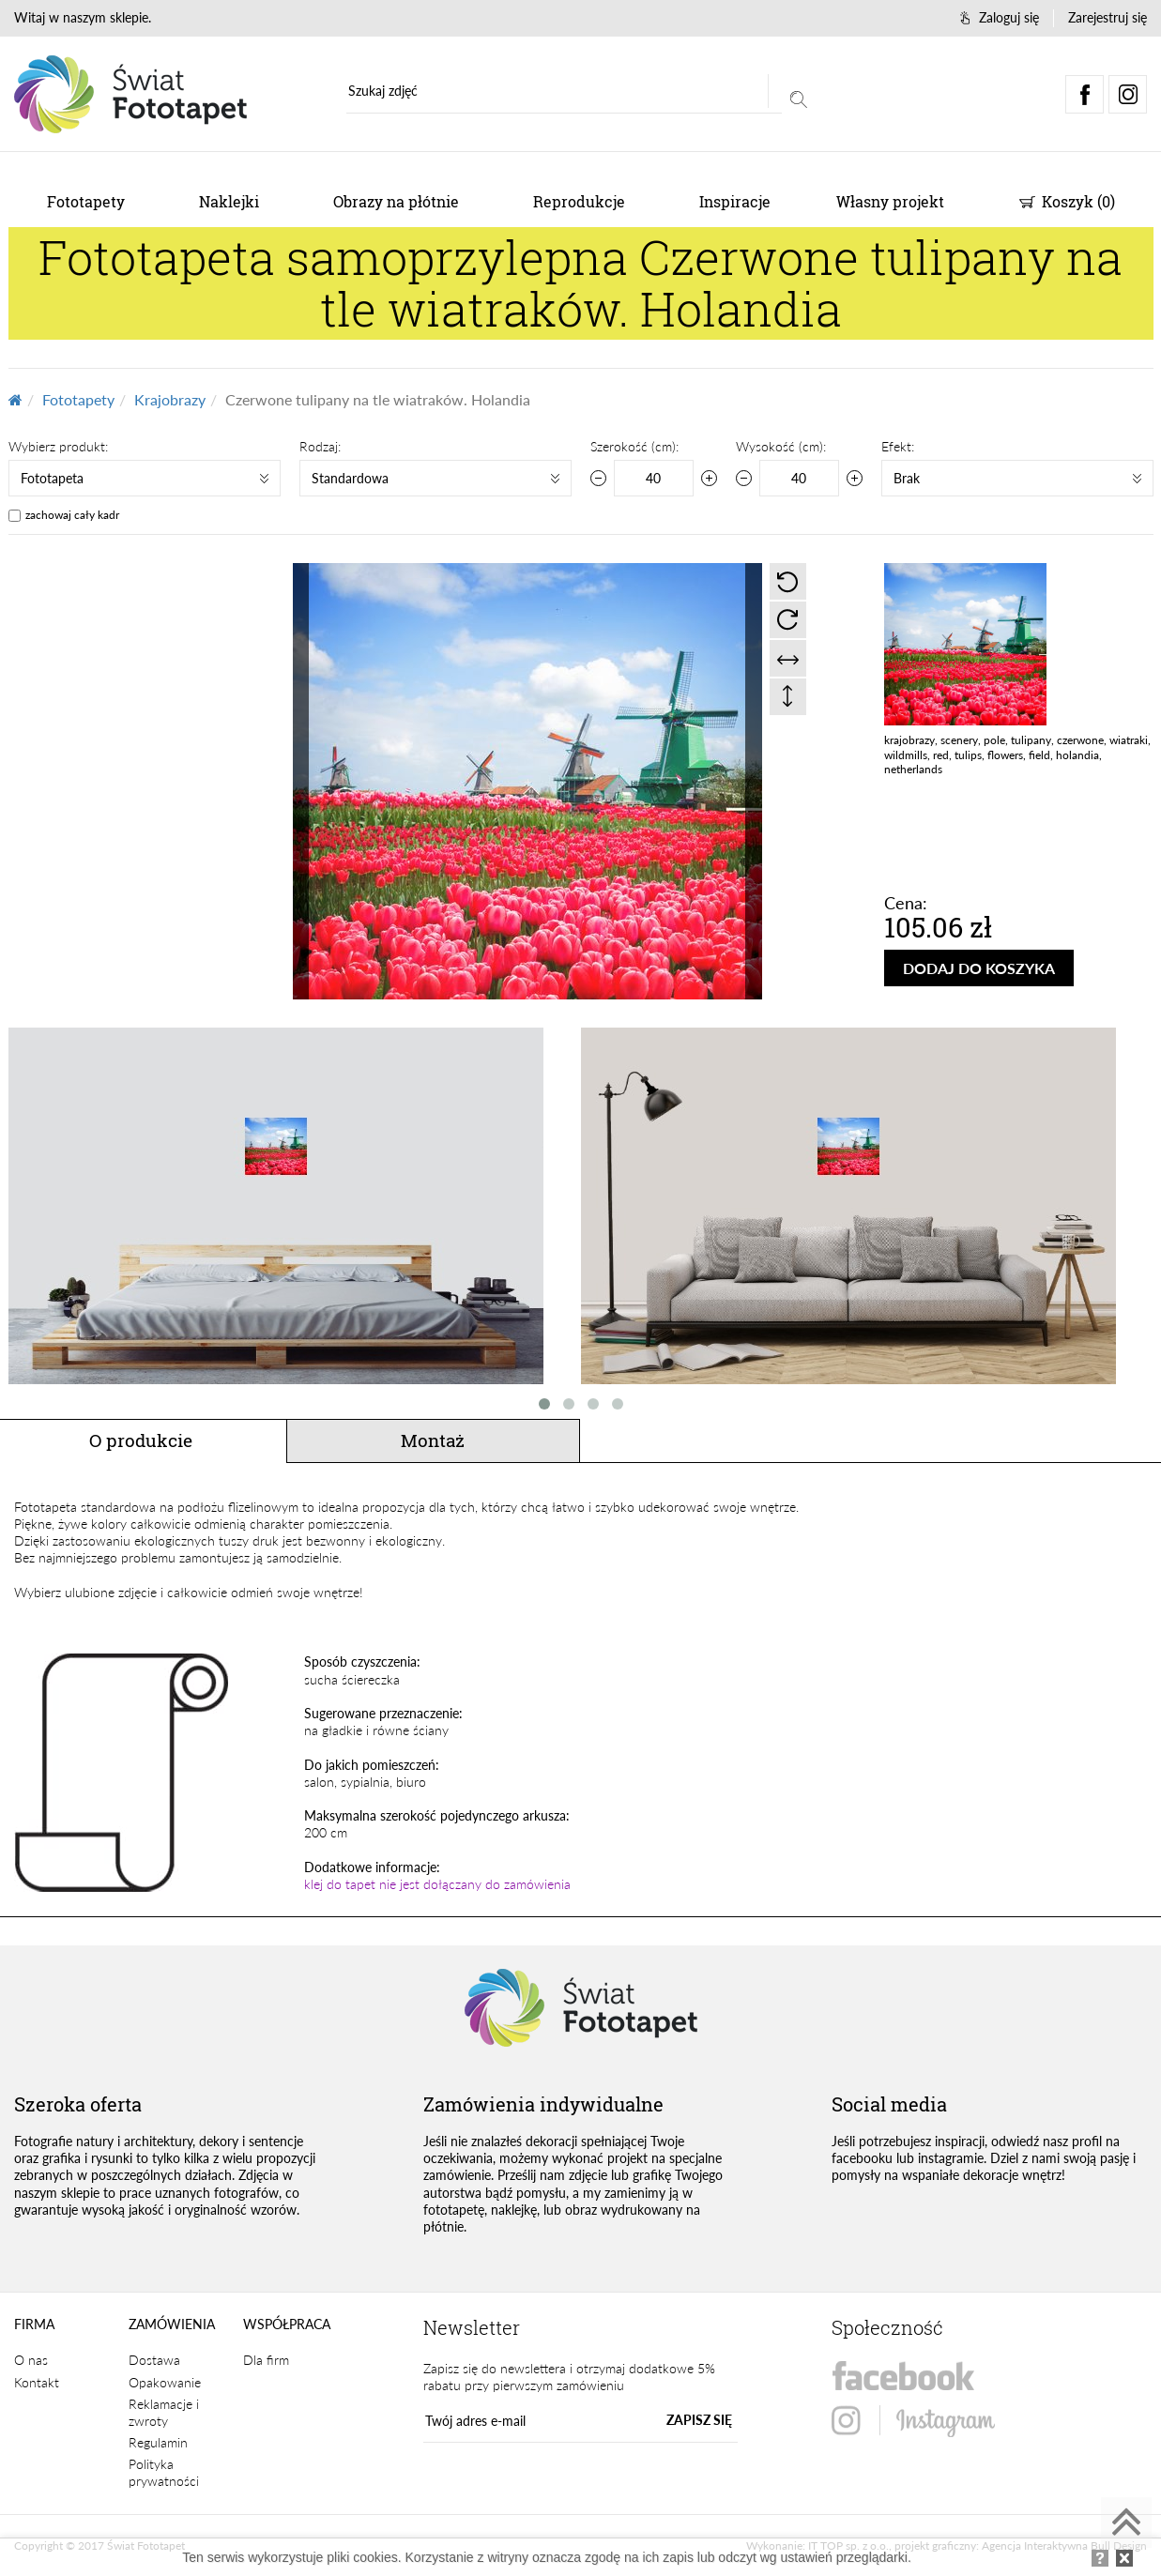  Describe the element at coordinates (266, 2360) in the screenshot. I see `Dla firm` at that location.